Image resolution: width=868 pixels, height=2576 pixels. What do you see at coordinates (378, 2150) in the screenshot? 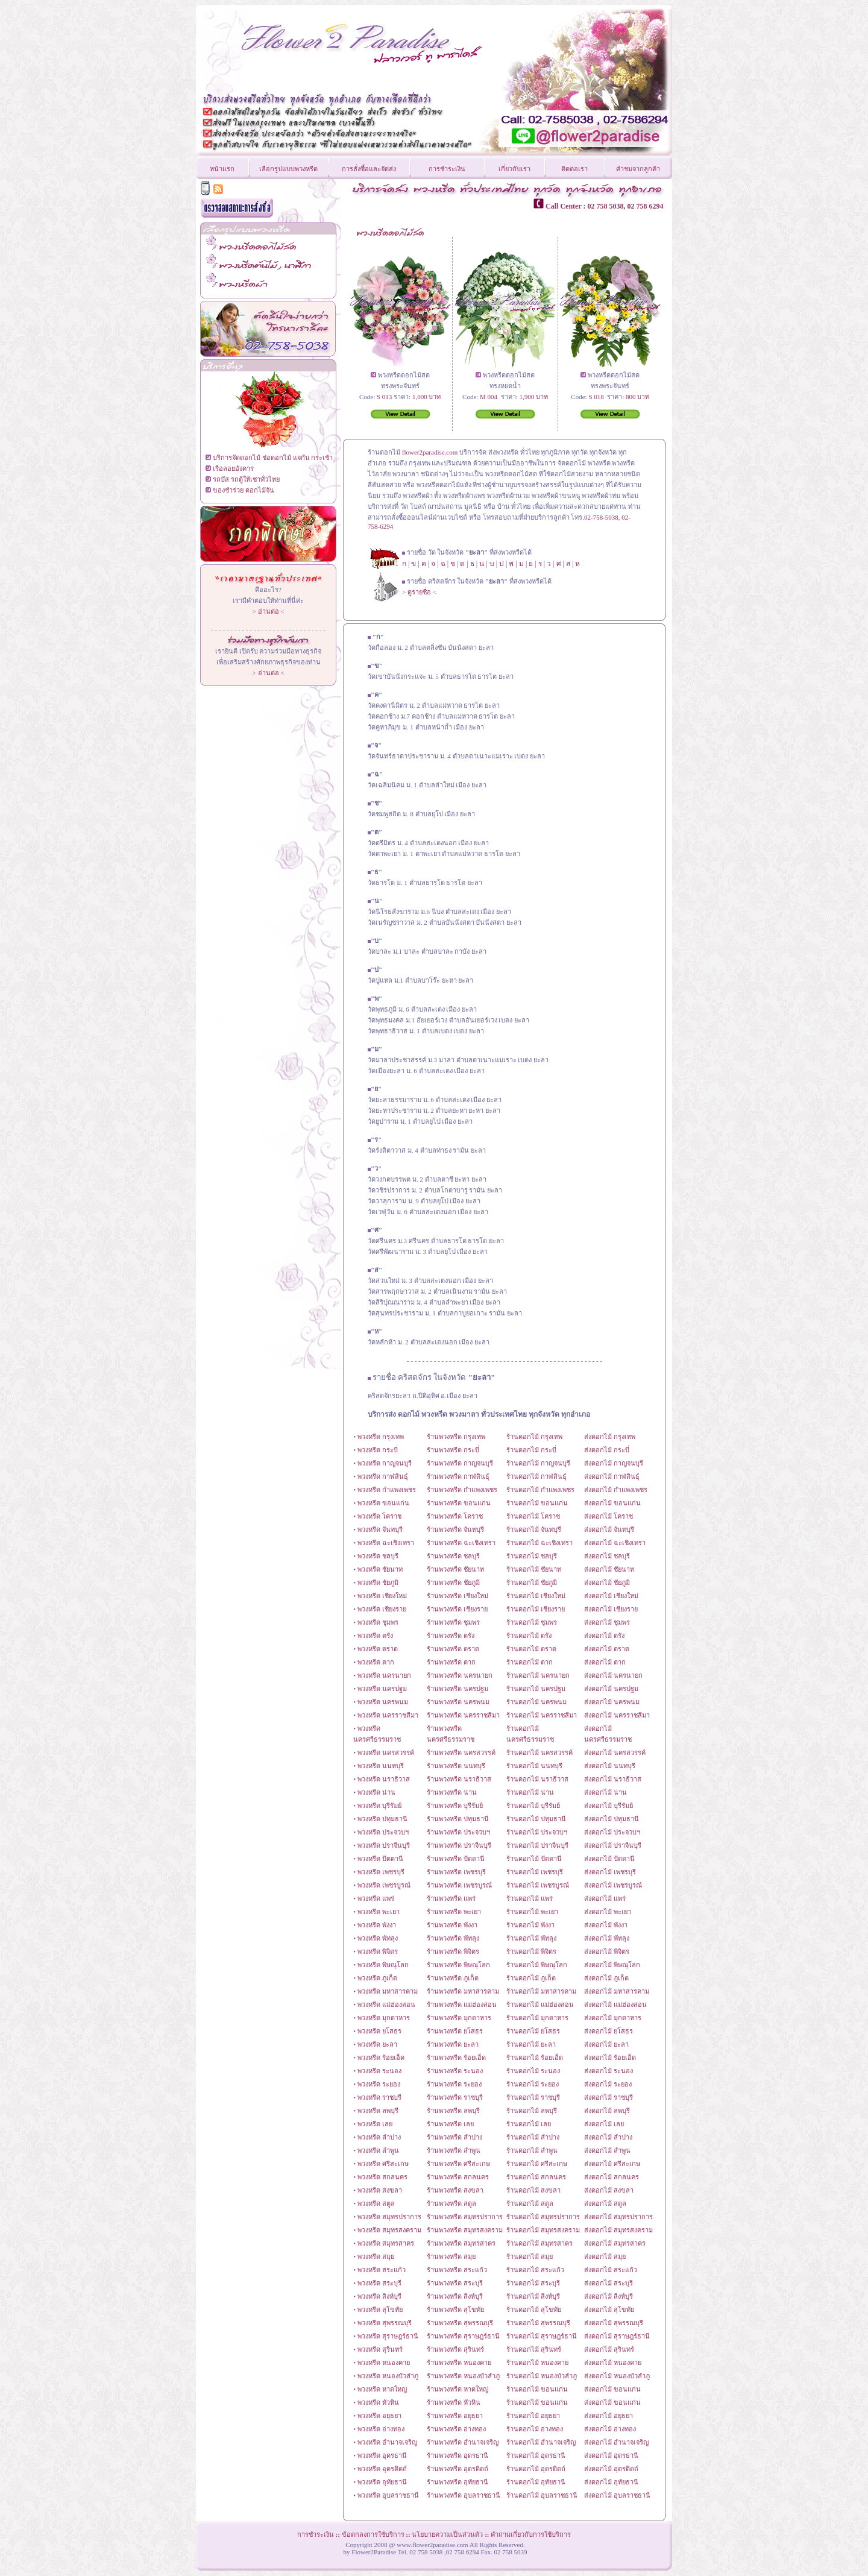
I see `พวงหรีด ลำพูน` at bounding box center [378, 2150].